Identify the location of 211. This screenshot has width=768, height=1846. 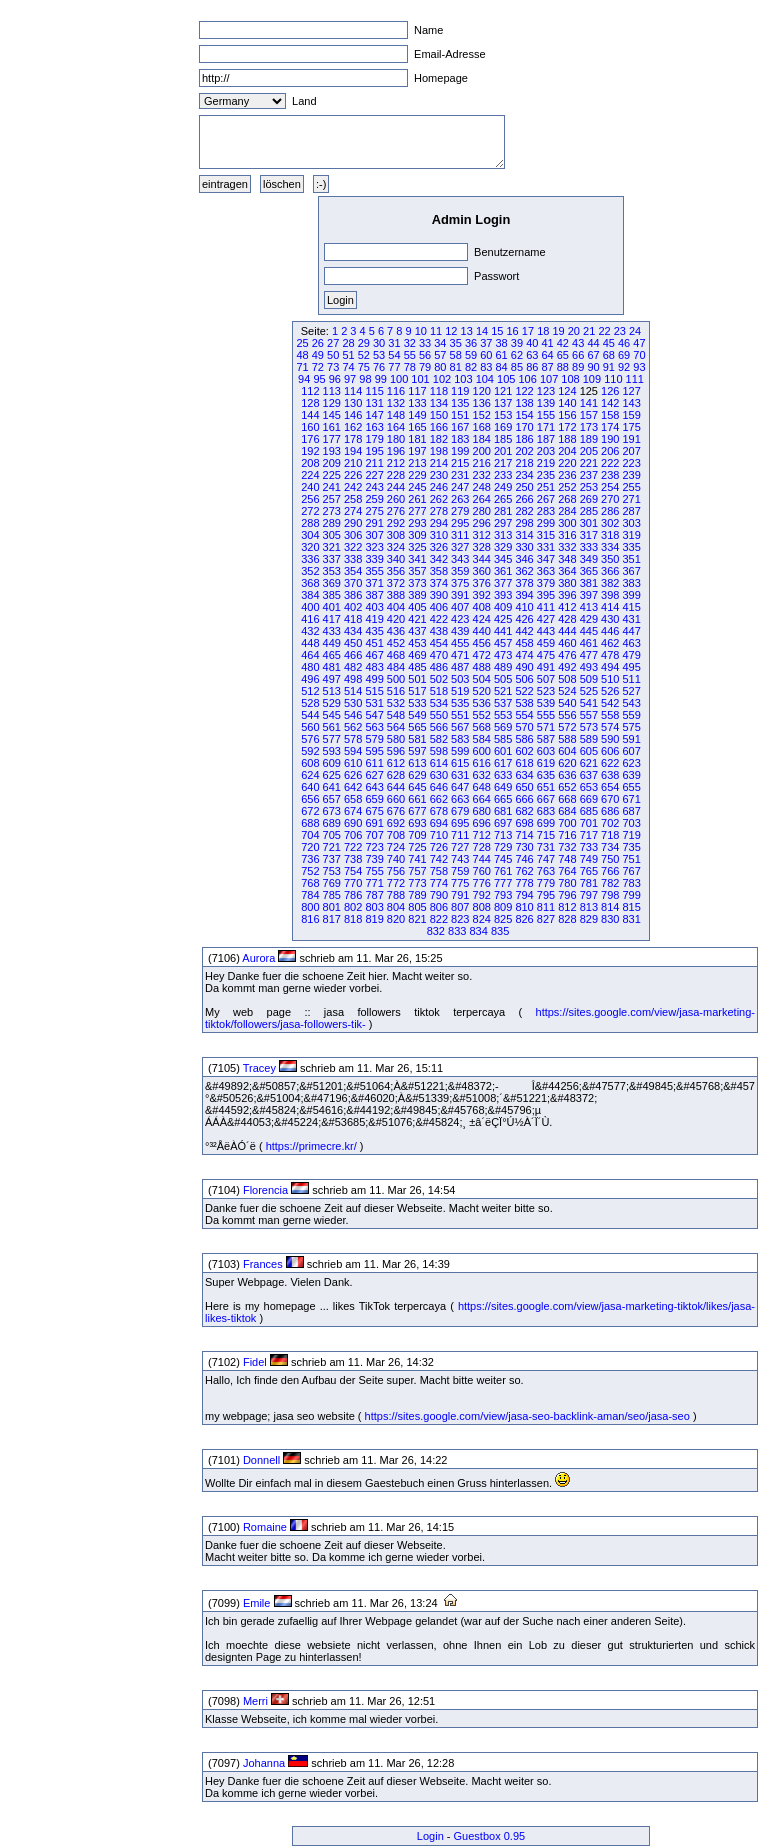
(374, 463).